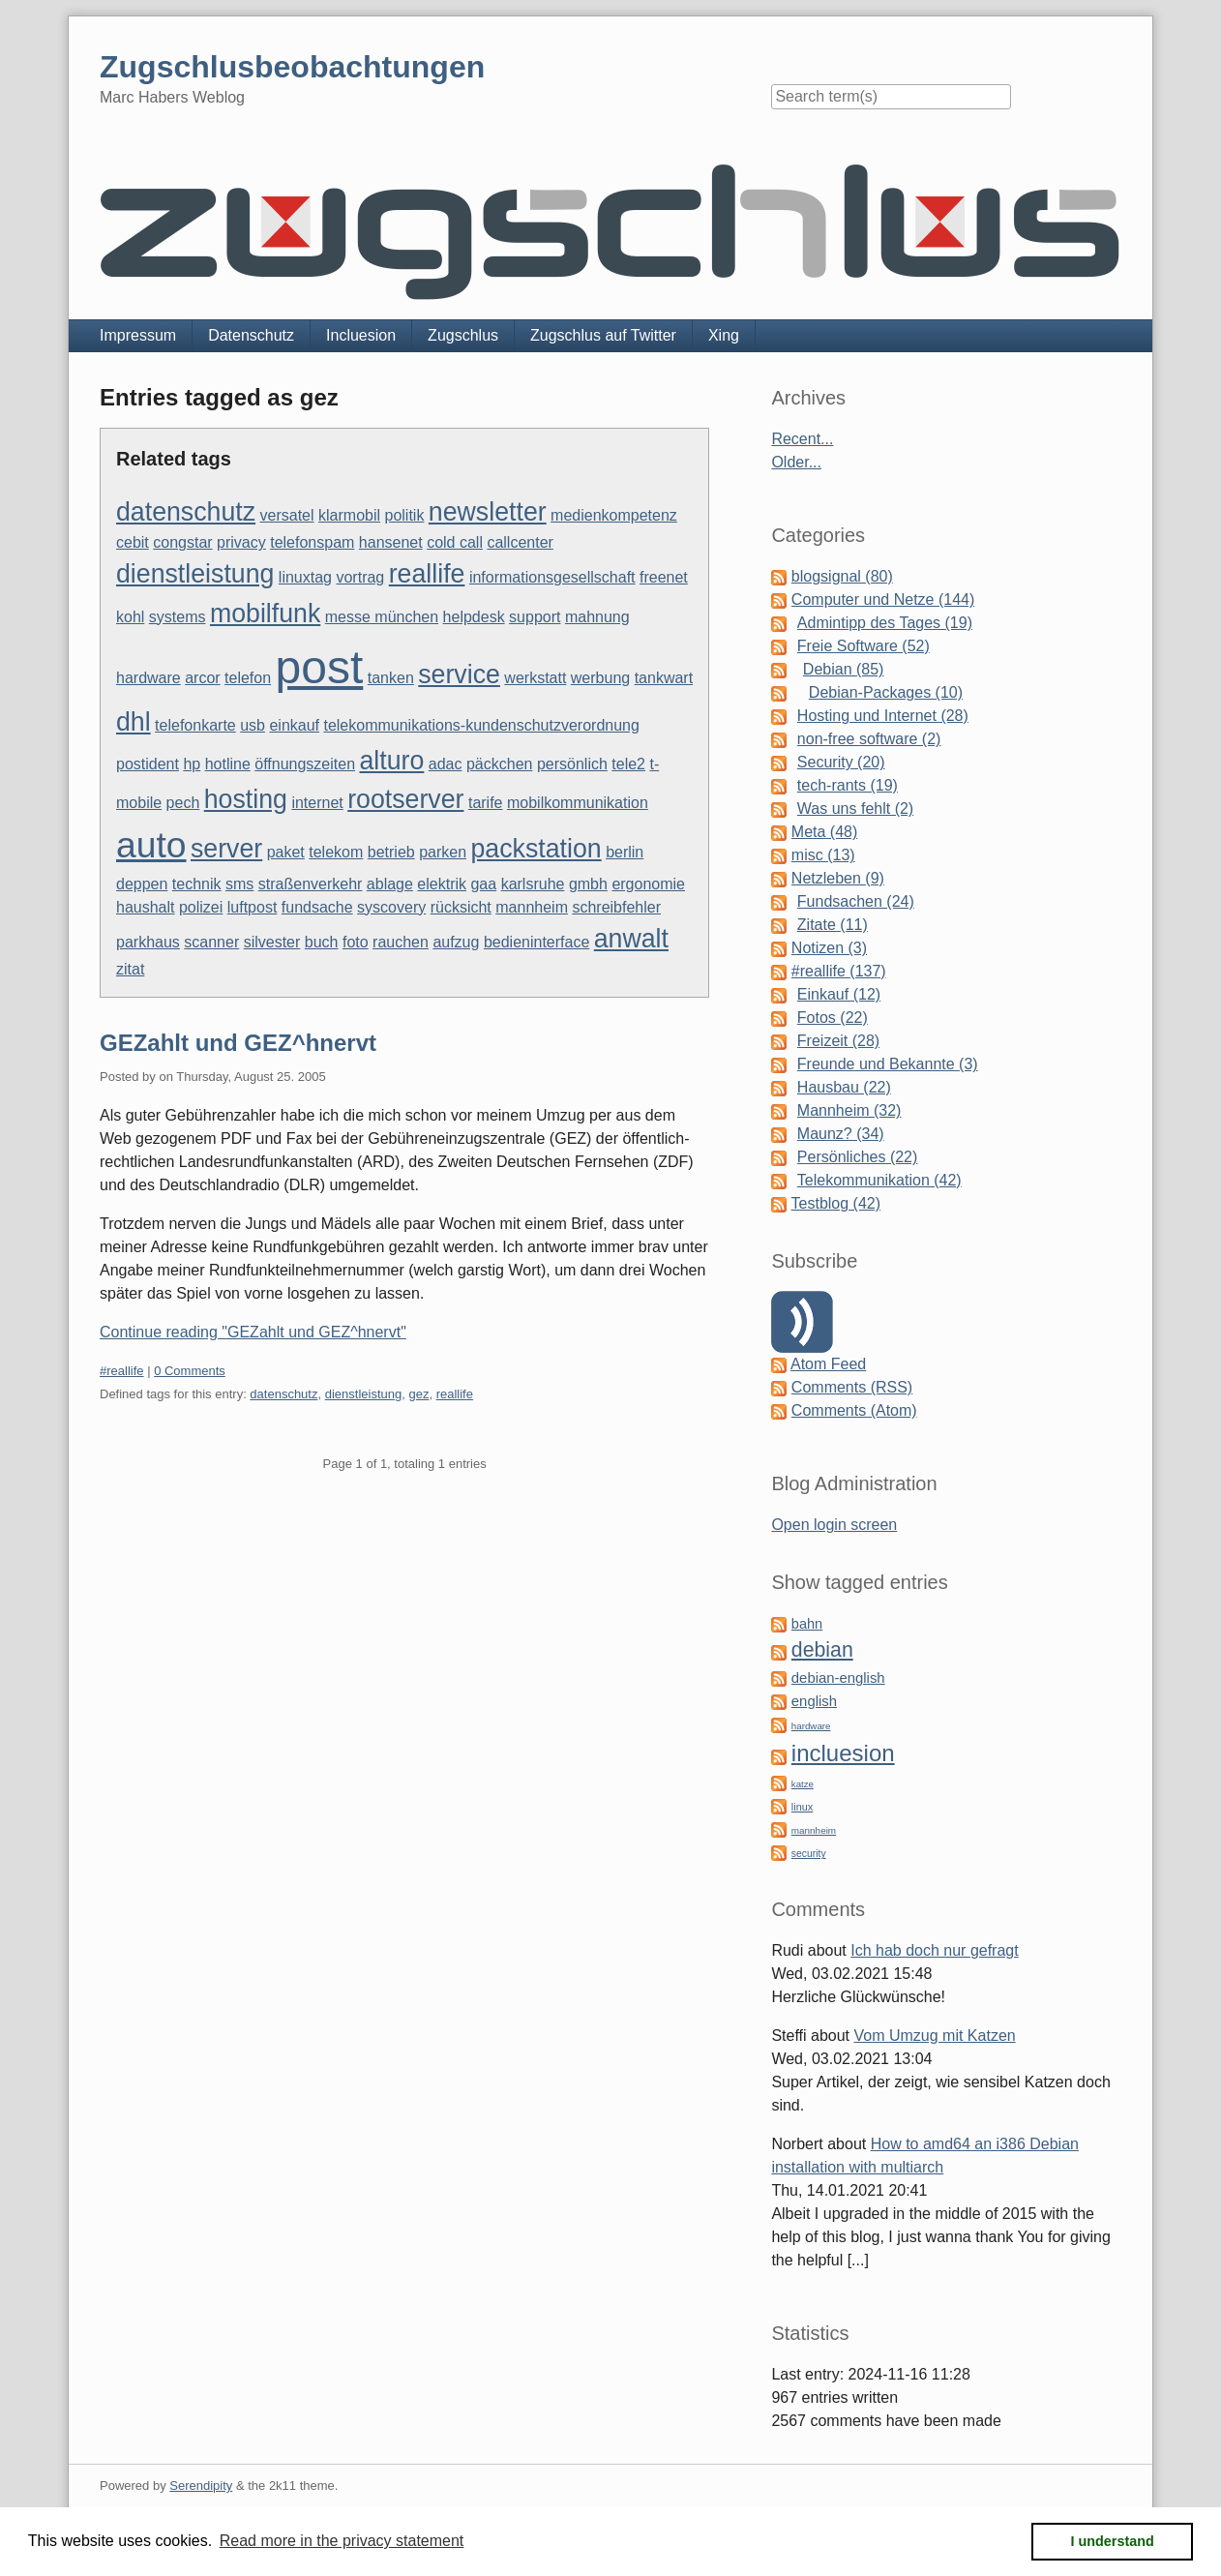  Describe the element at coordinates (869, 739) in the screenshot. I see `non-free software (2)` at that location.